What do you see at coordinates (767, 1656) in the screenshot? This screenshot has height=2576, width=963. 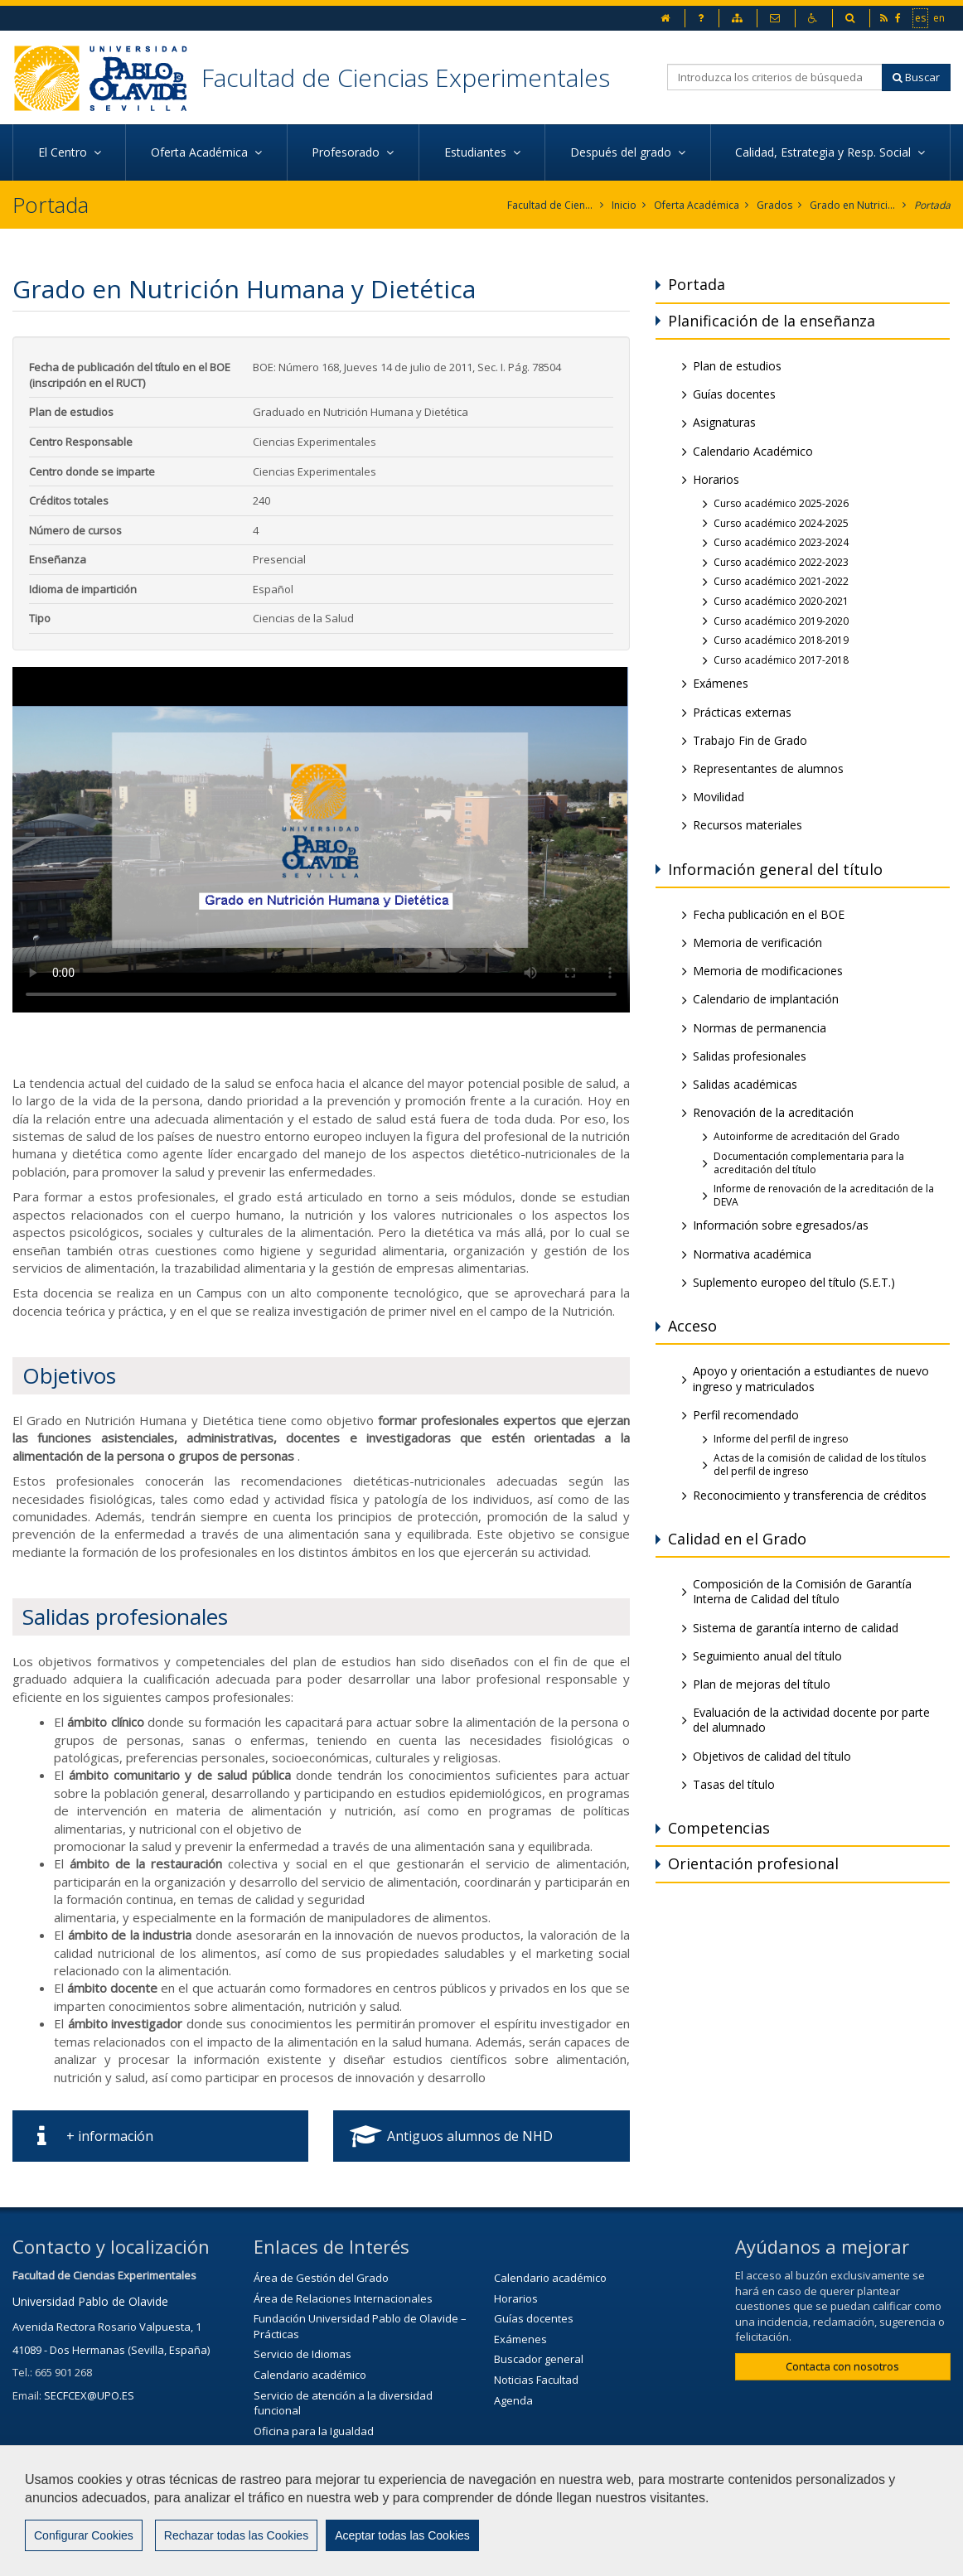 I see `Seguimiento anual del título` at bounding box center [767, 1656].